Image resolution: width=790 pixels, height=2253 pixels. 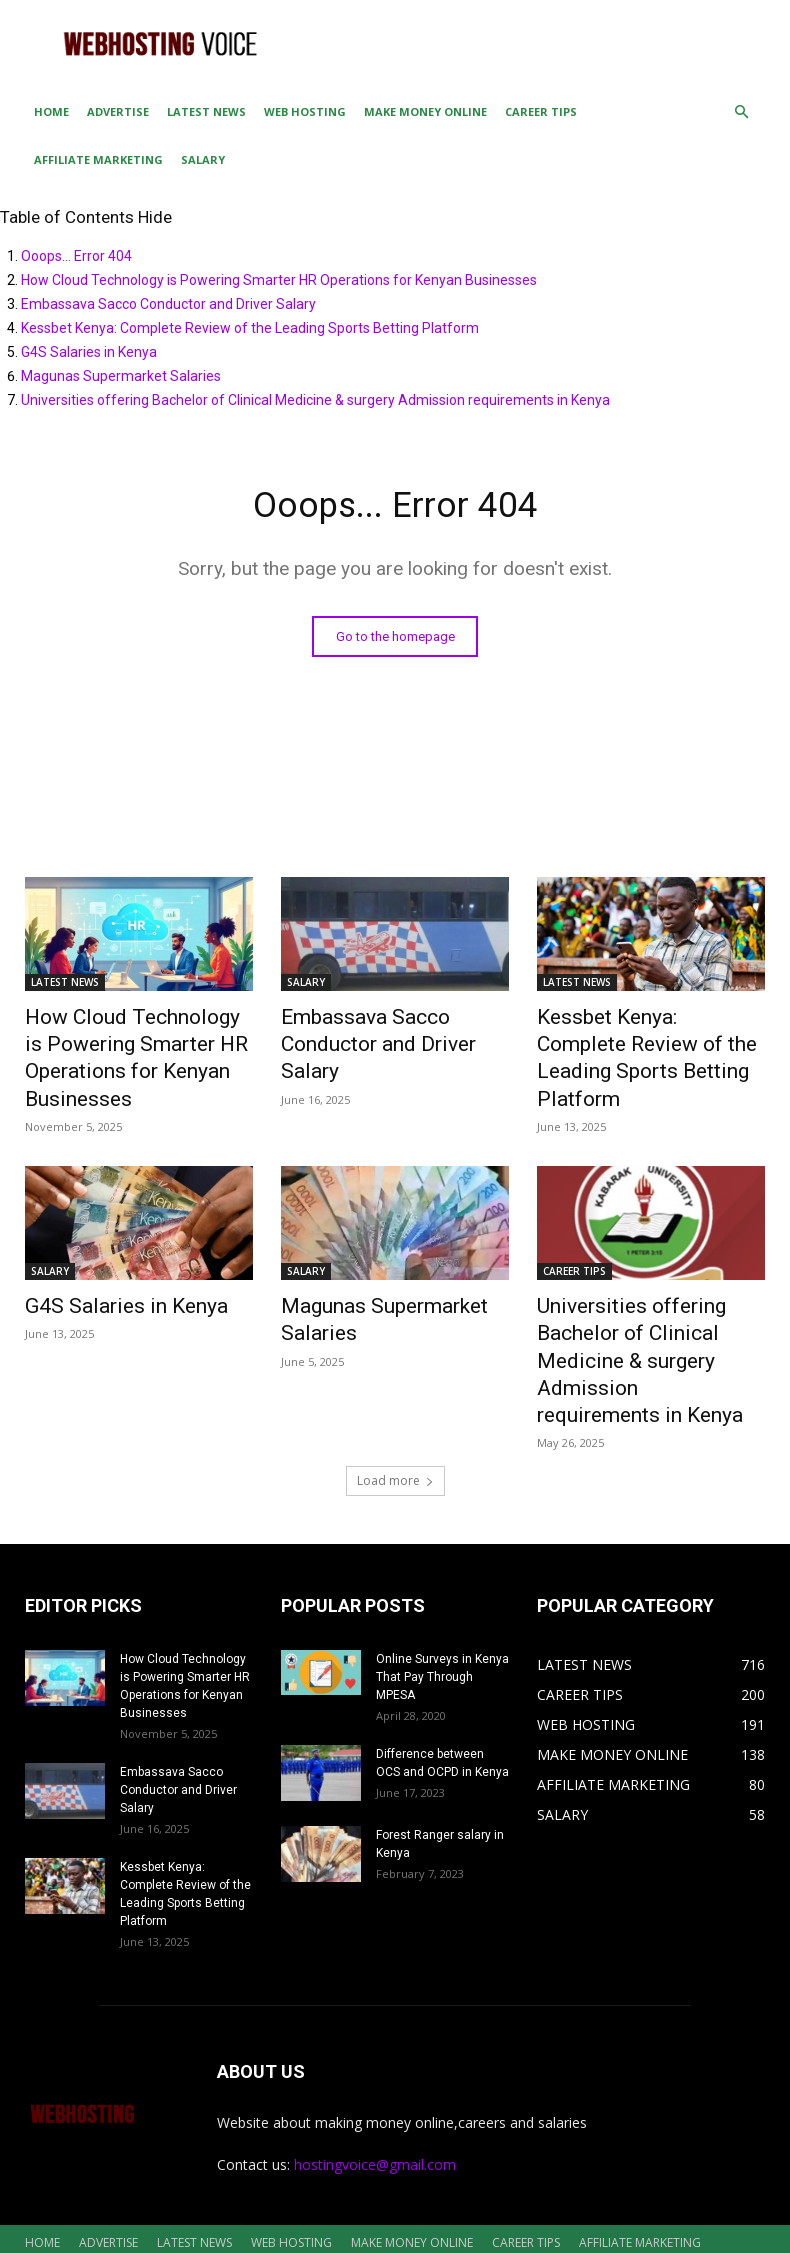 I want to click on WEB HOSTING, so click(x=305, y=111).